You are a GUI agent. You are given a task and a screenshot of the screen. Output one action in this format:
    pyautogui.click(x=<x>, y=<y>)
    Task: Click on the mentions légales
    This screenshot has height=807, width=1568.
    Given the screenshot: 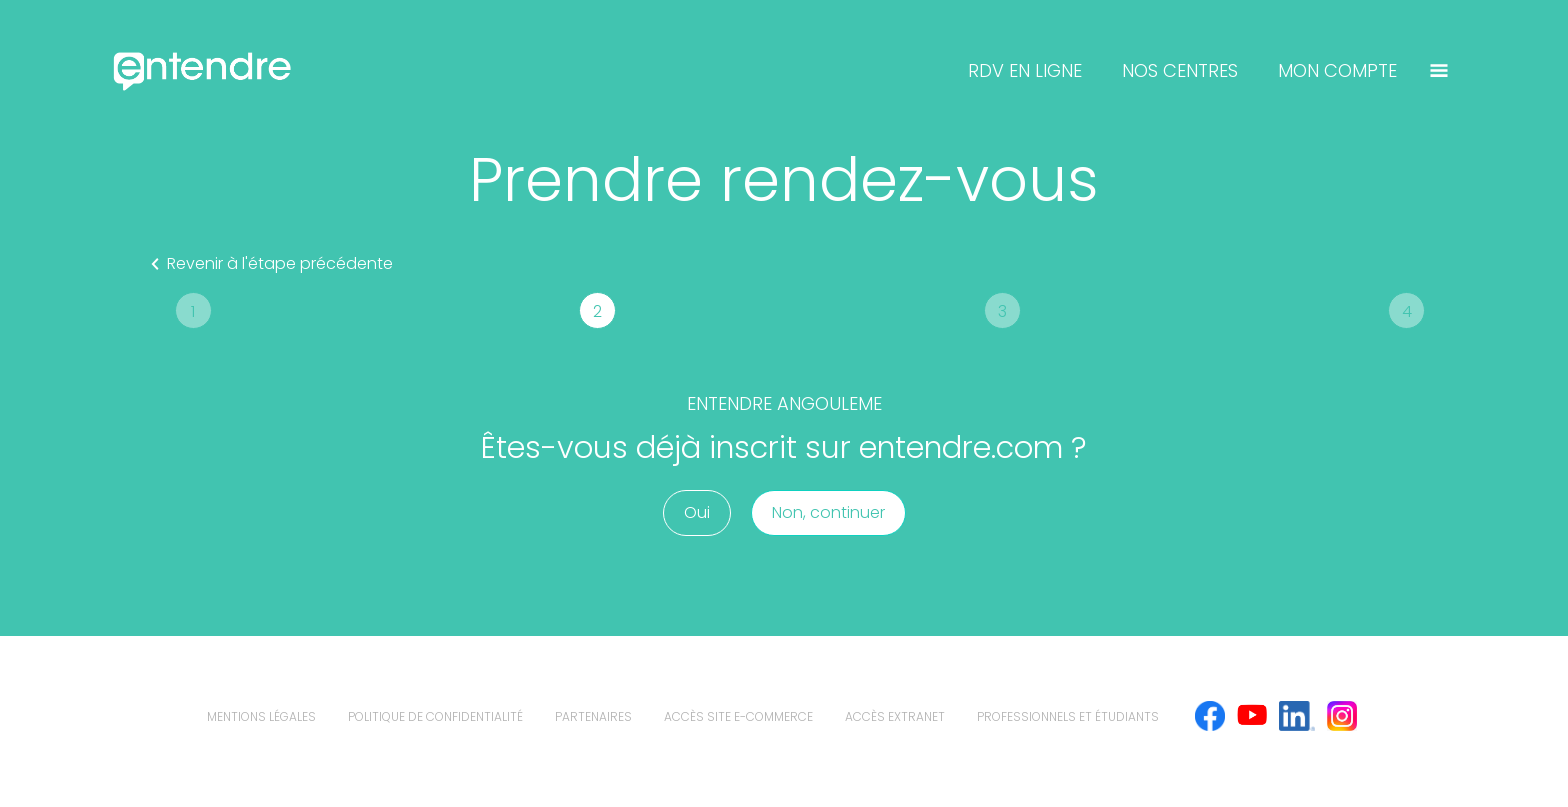 What is the action you would take?
    pyautogui.click(x=261, y=716)
    